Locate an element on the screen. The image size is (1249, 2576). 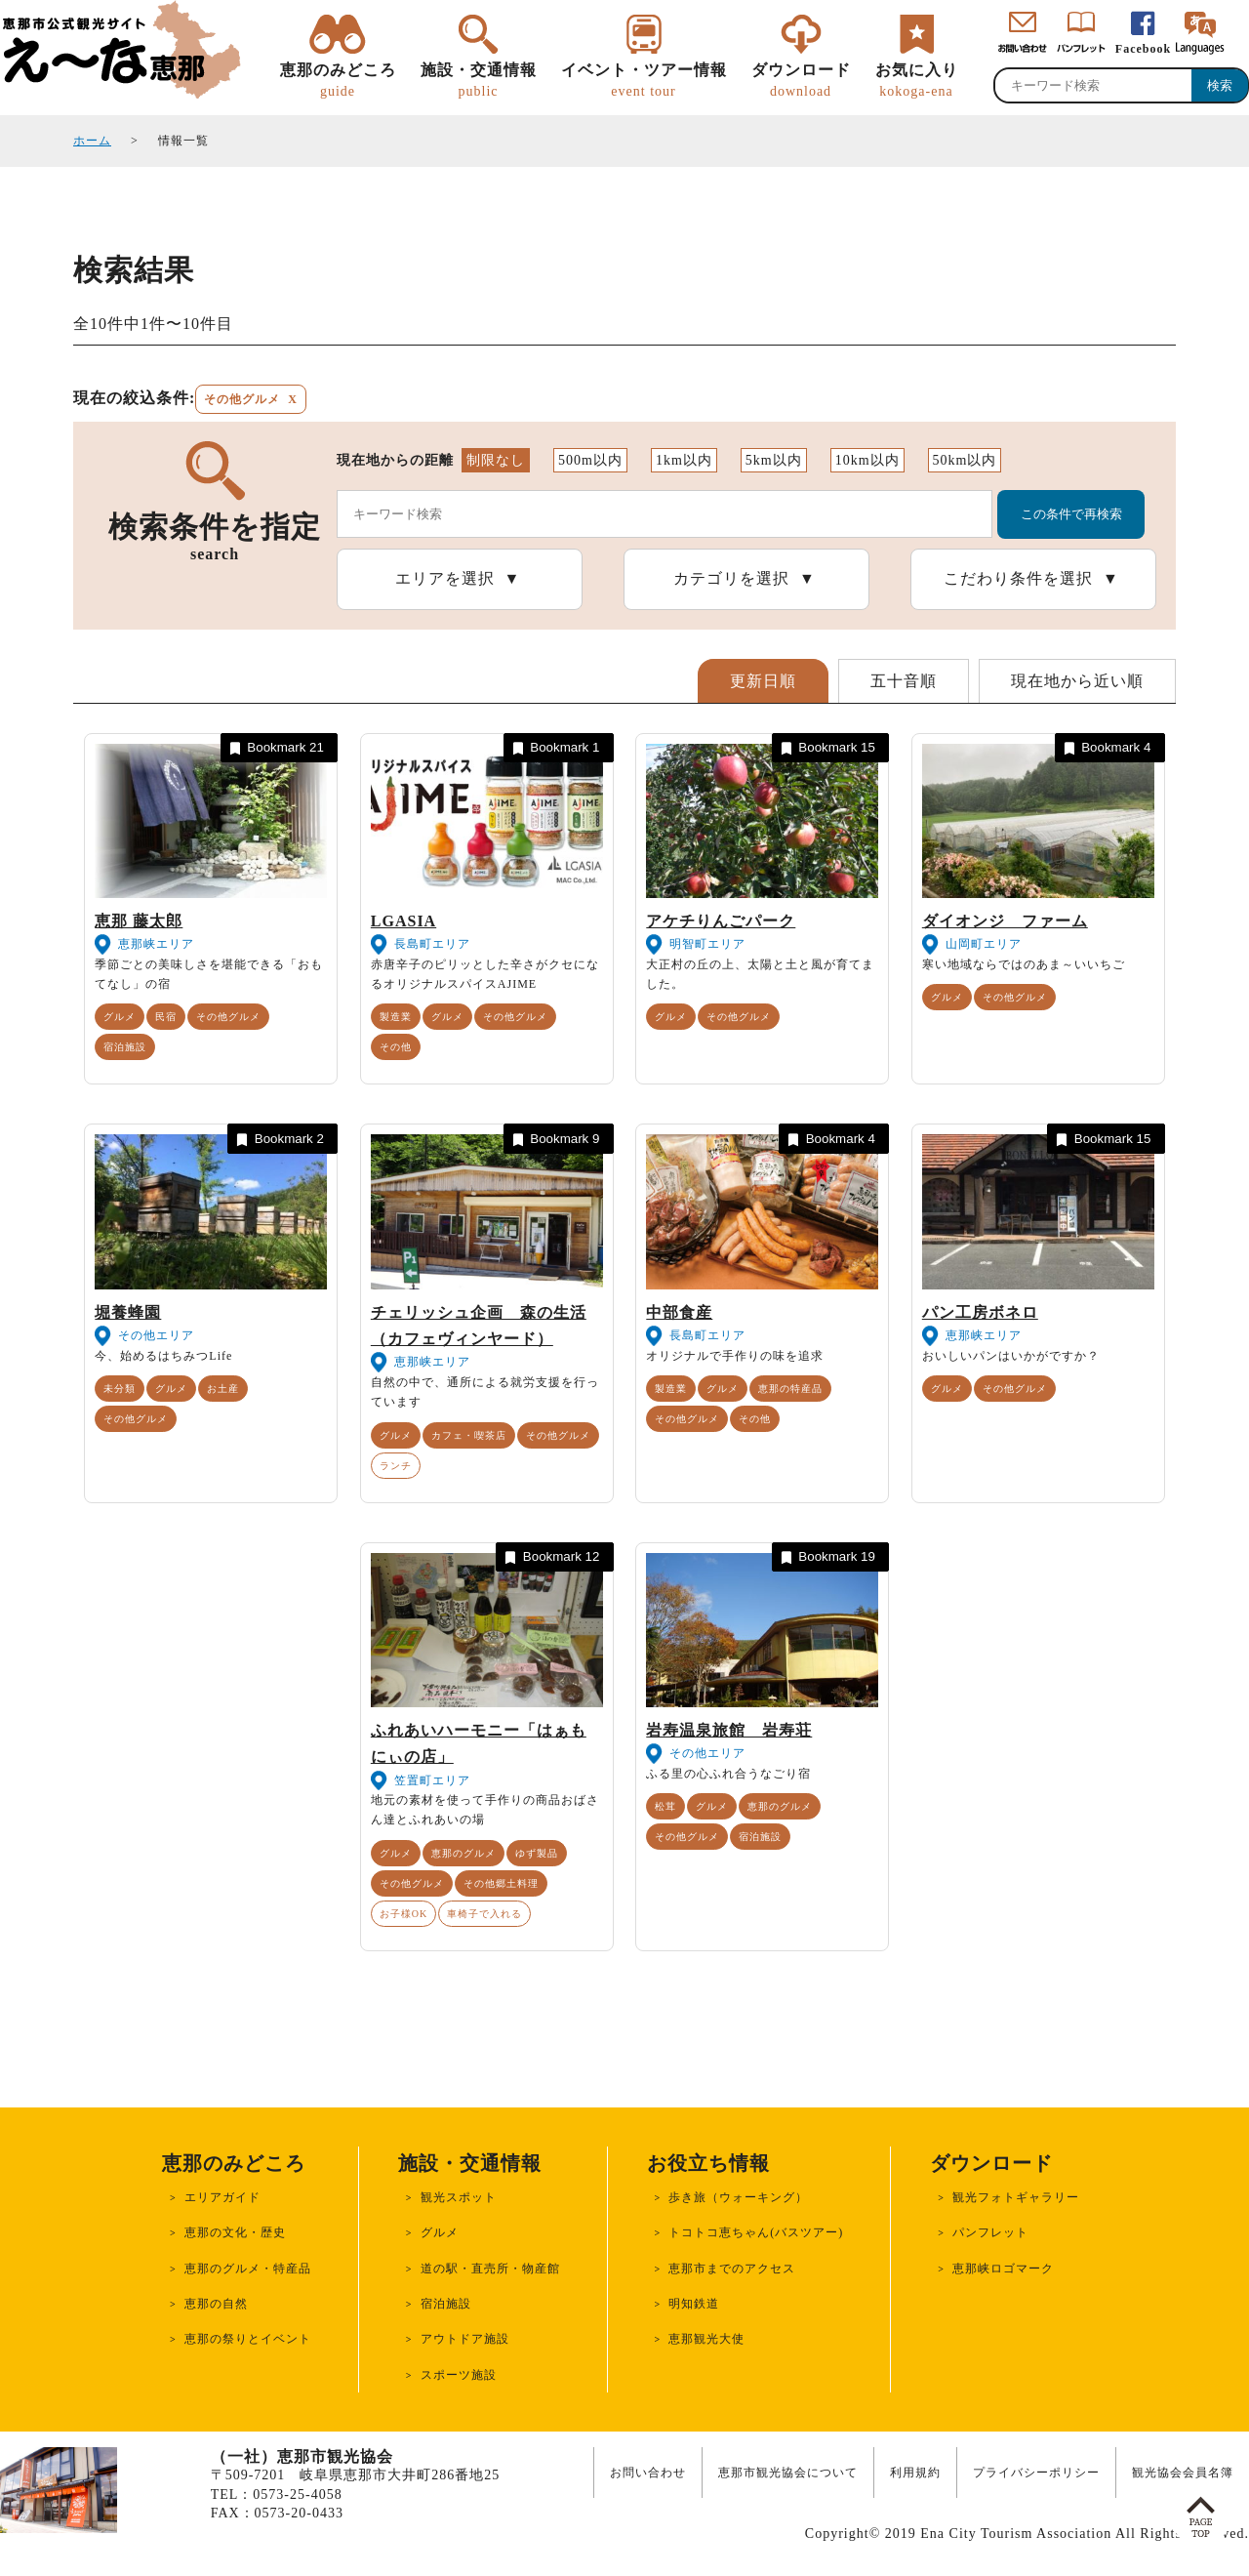
お子様OK is located at coordinates (403, 1913).